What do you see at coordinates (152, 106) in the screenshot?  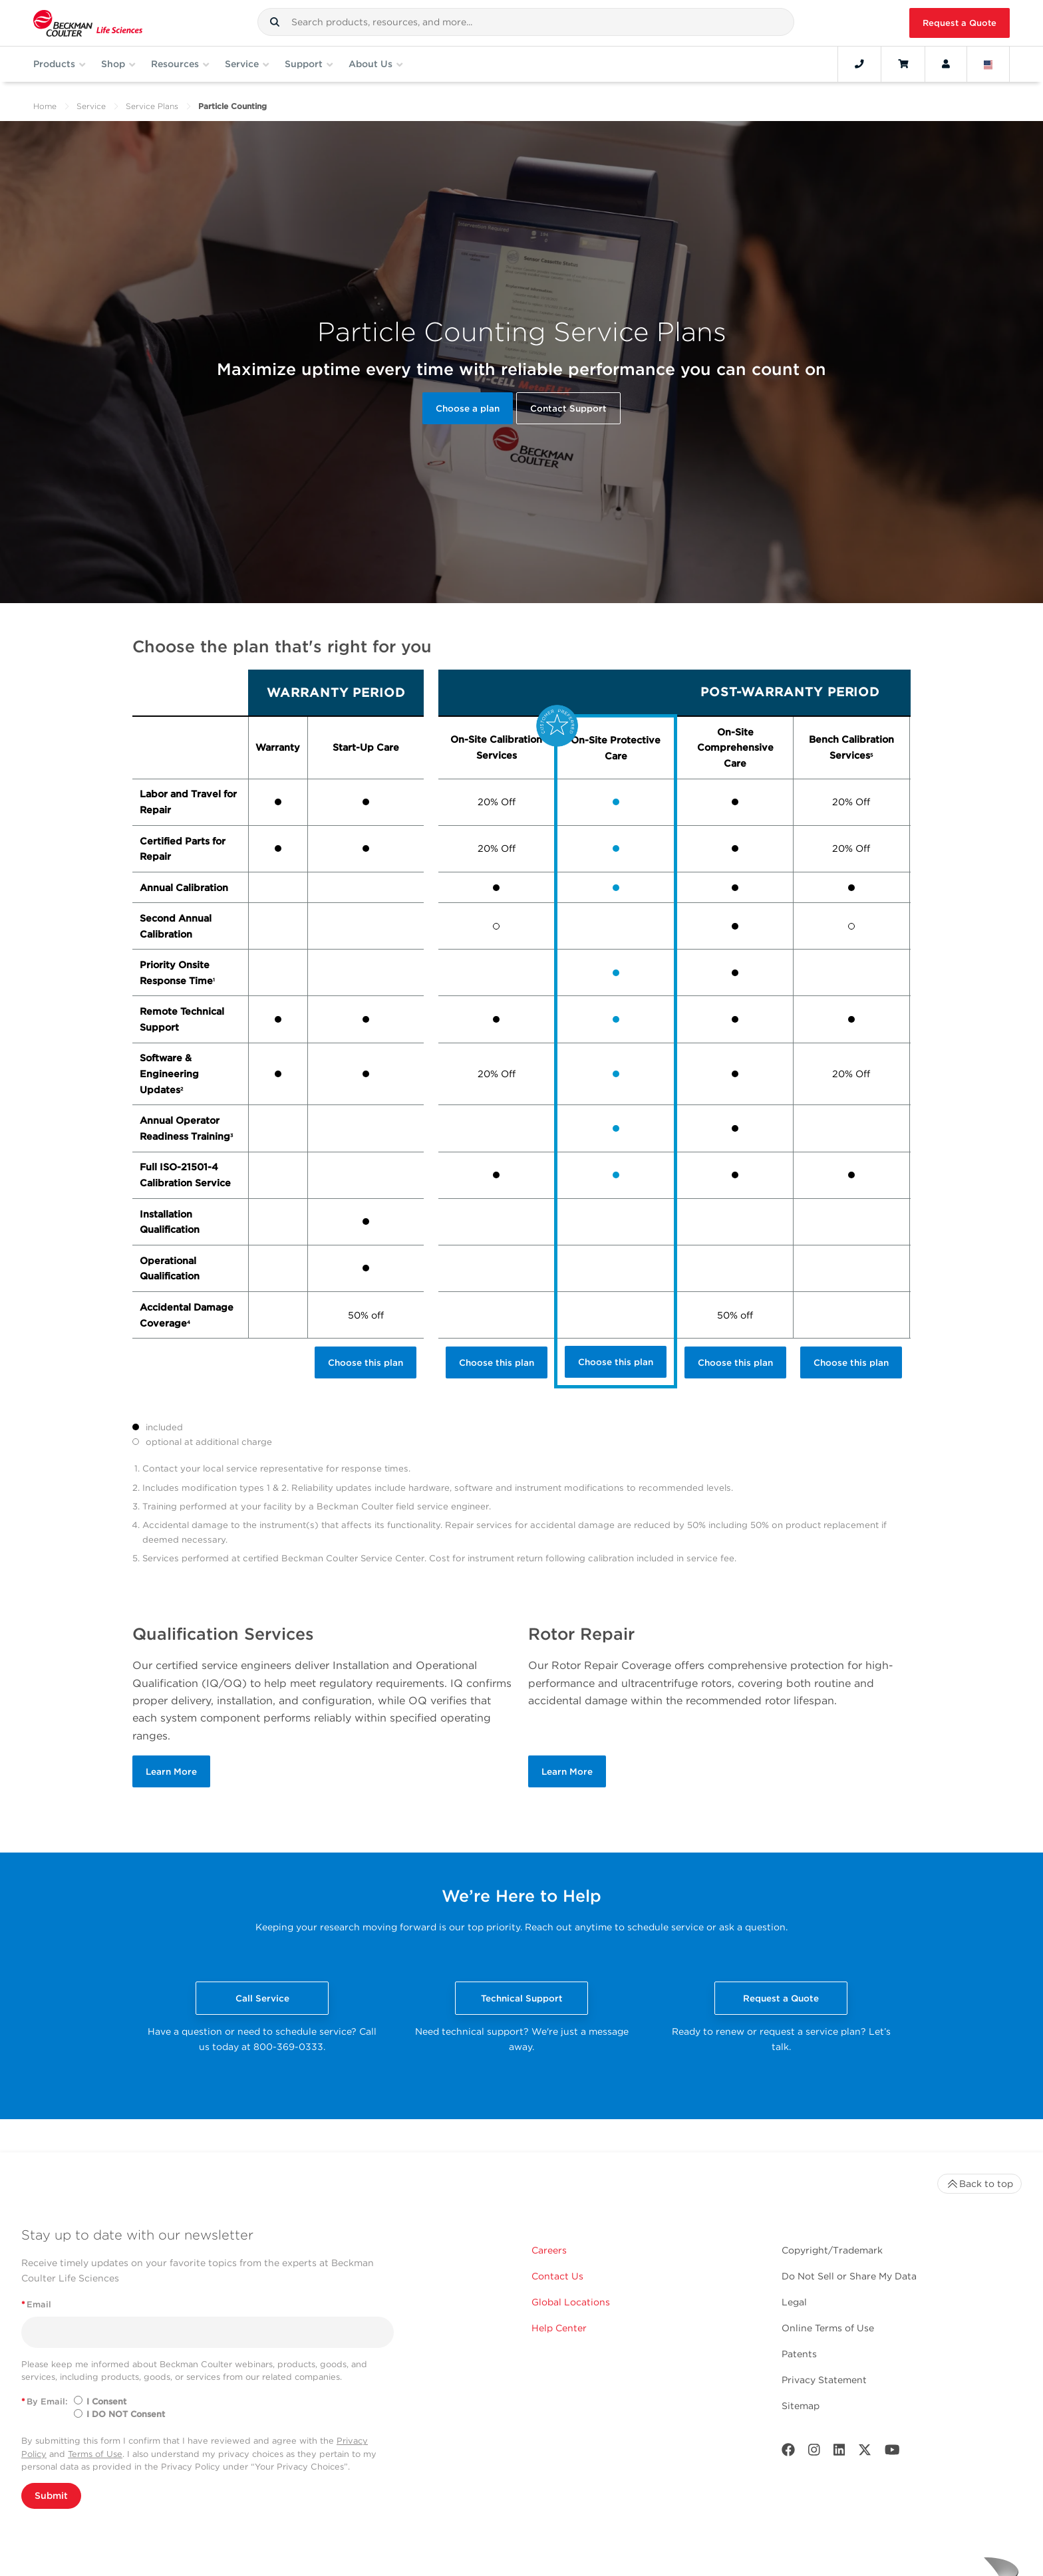 I see `Service Plans` at bounding box center [152, 106].